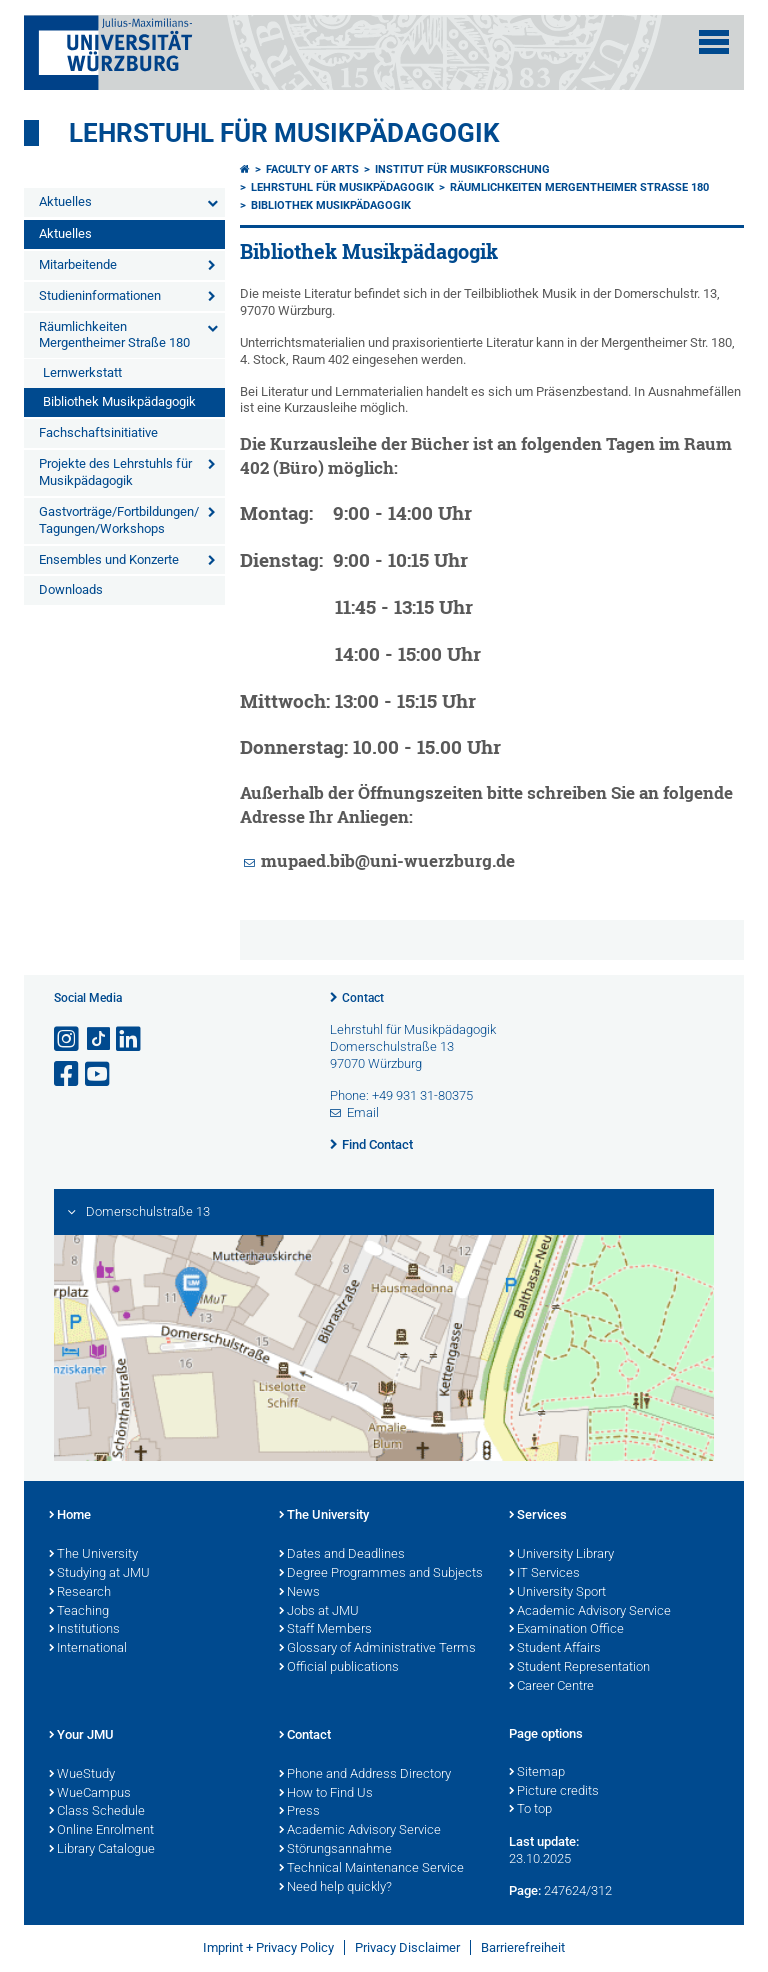  What do you see at coordinates (365, 1775) in the screenshot?
I see `Phone and Address Directory` at bounding box center [365, 1775].